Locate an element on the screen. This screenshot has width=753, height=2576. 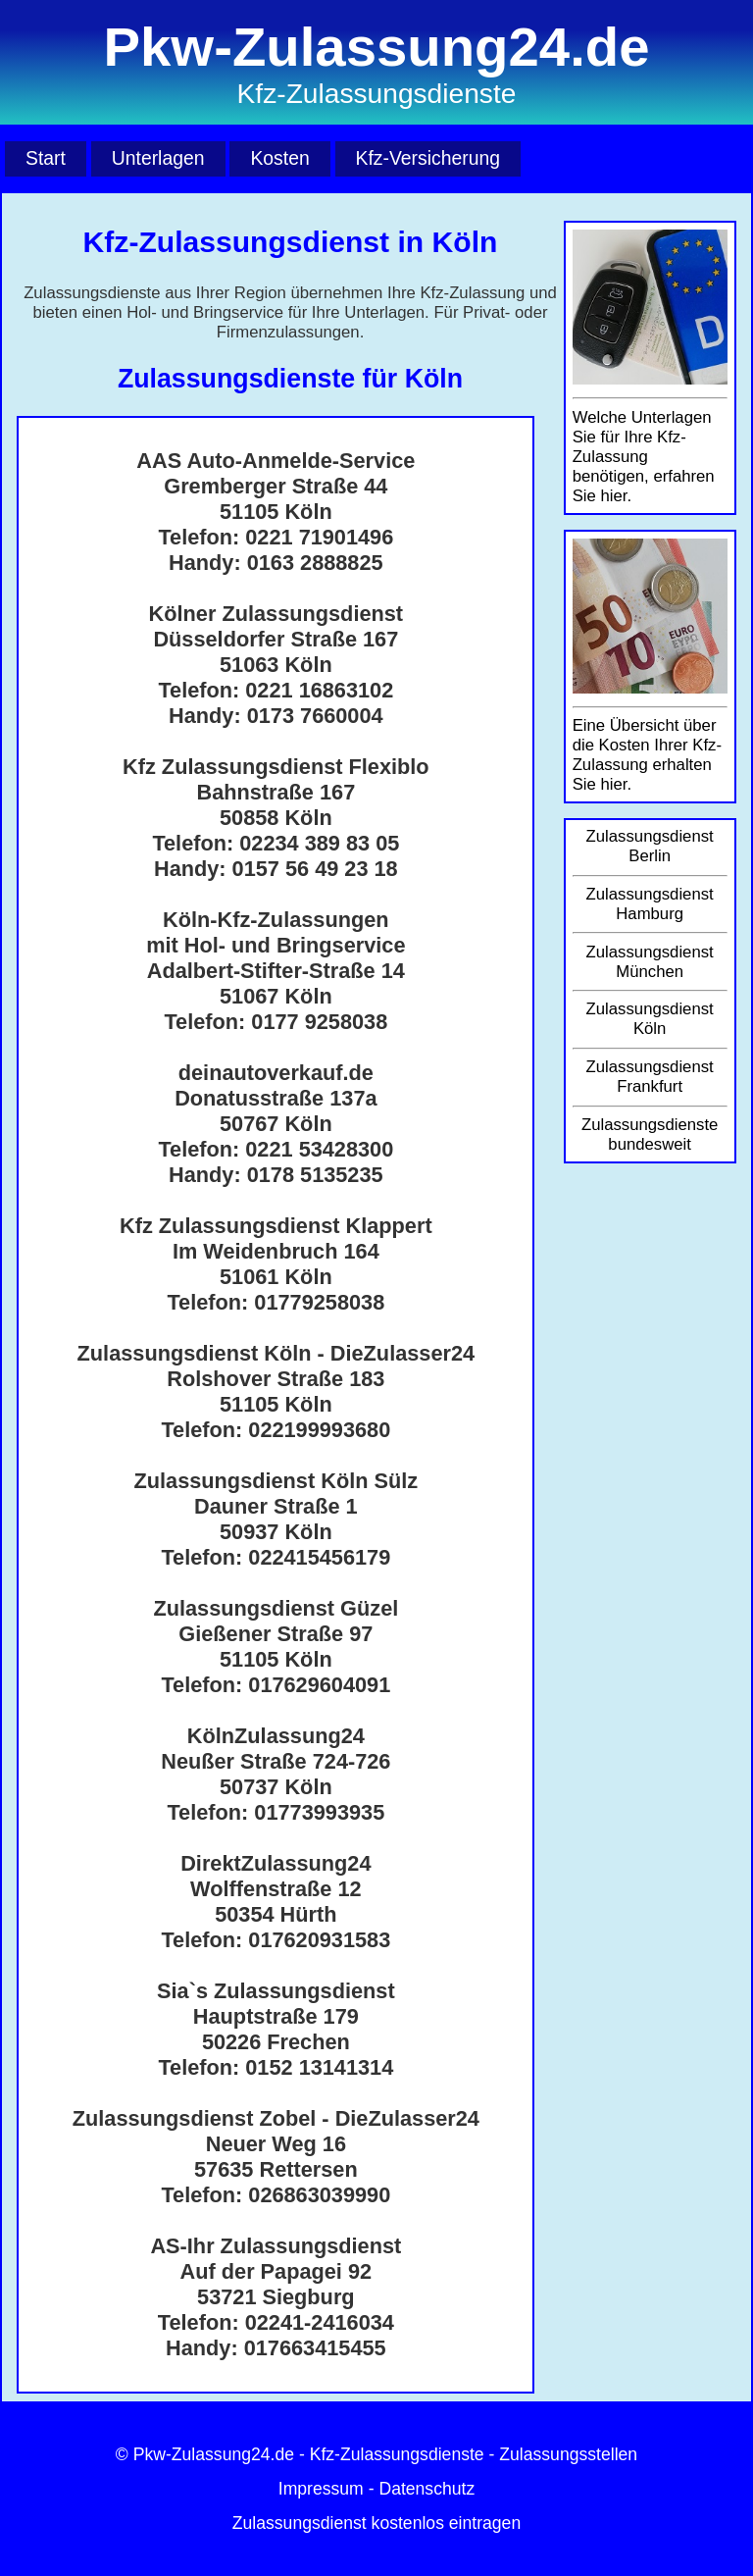
Zulassungsdienst Köln is located at coordinates (650, 1019).